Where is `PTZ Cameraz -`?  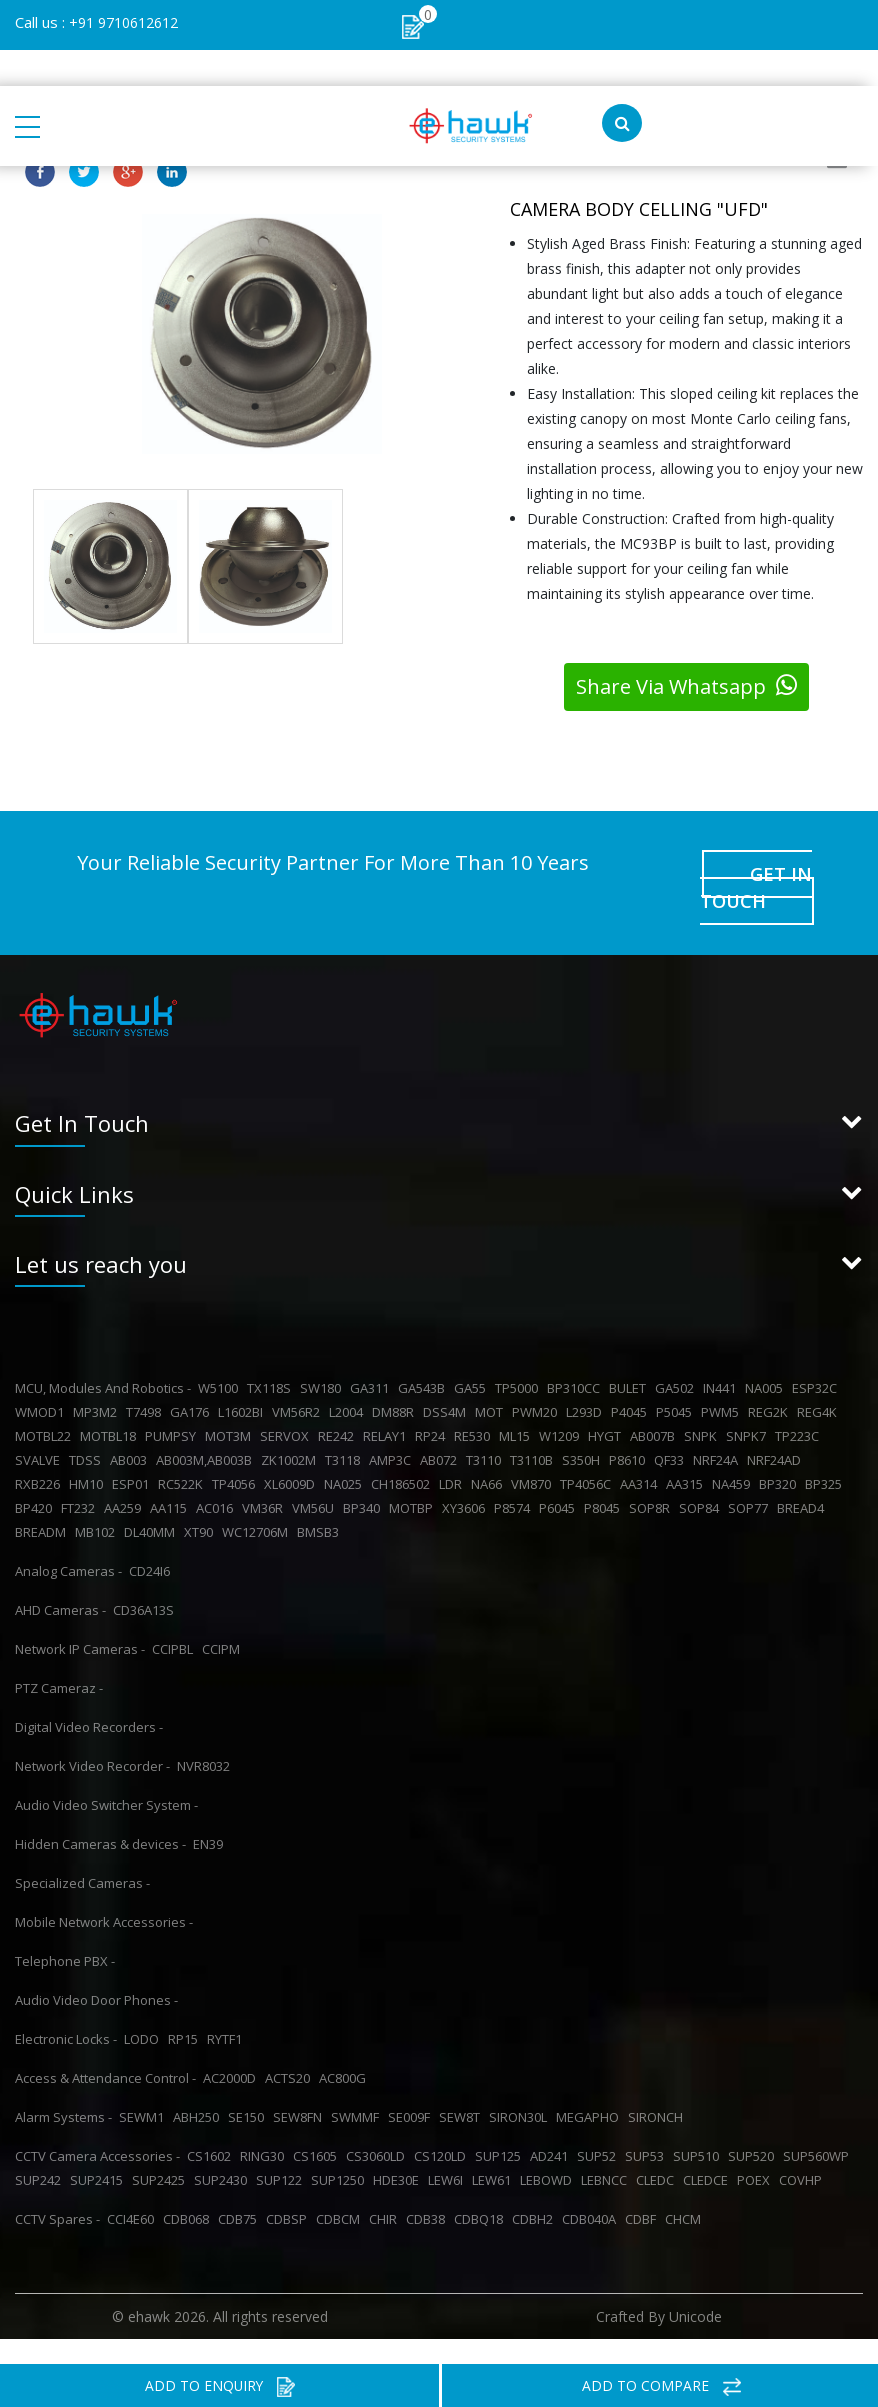 PTZ Cameraz - is located at coordinates (59, 1658).